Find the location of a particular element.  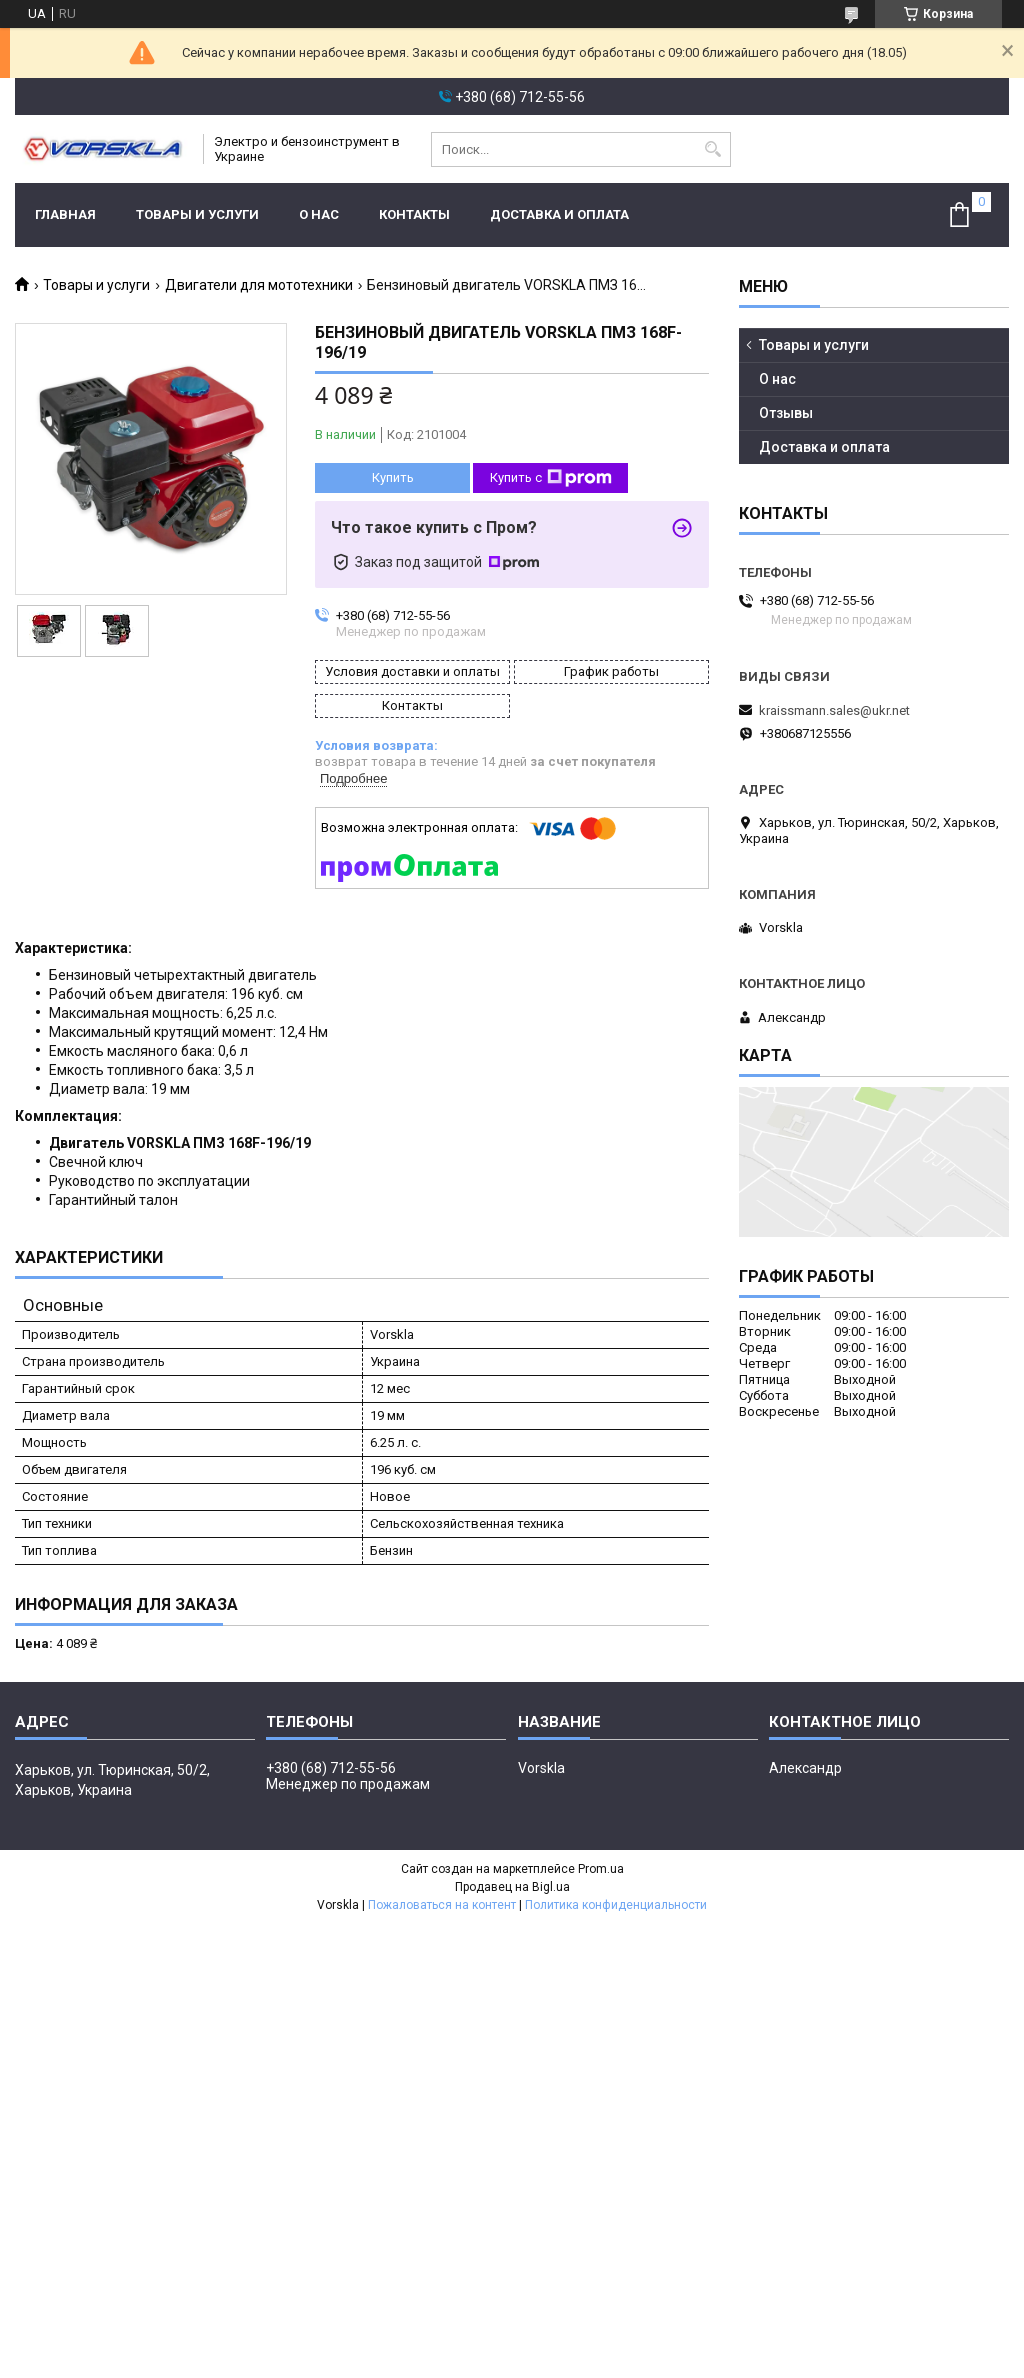

Пожаловаться на контент is located at coordinates (442, 1905).